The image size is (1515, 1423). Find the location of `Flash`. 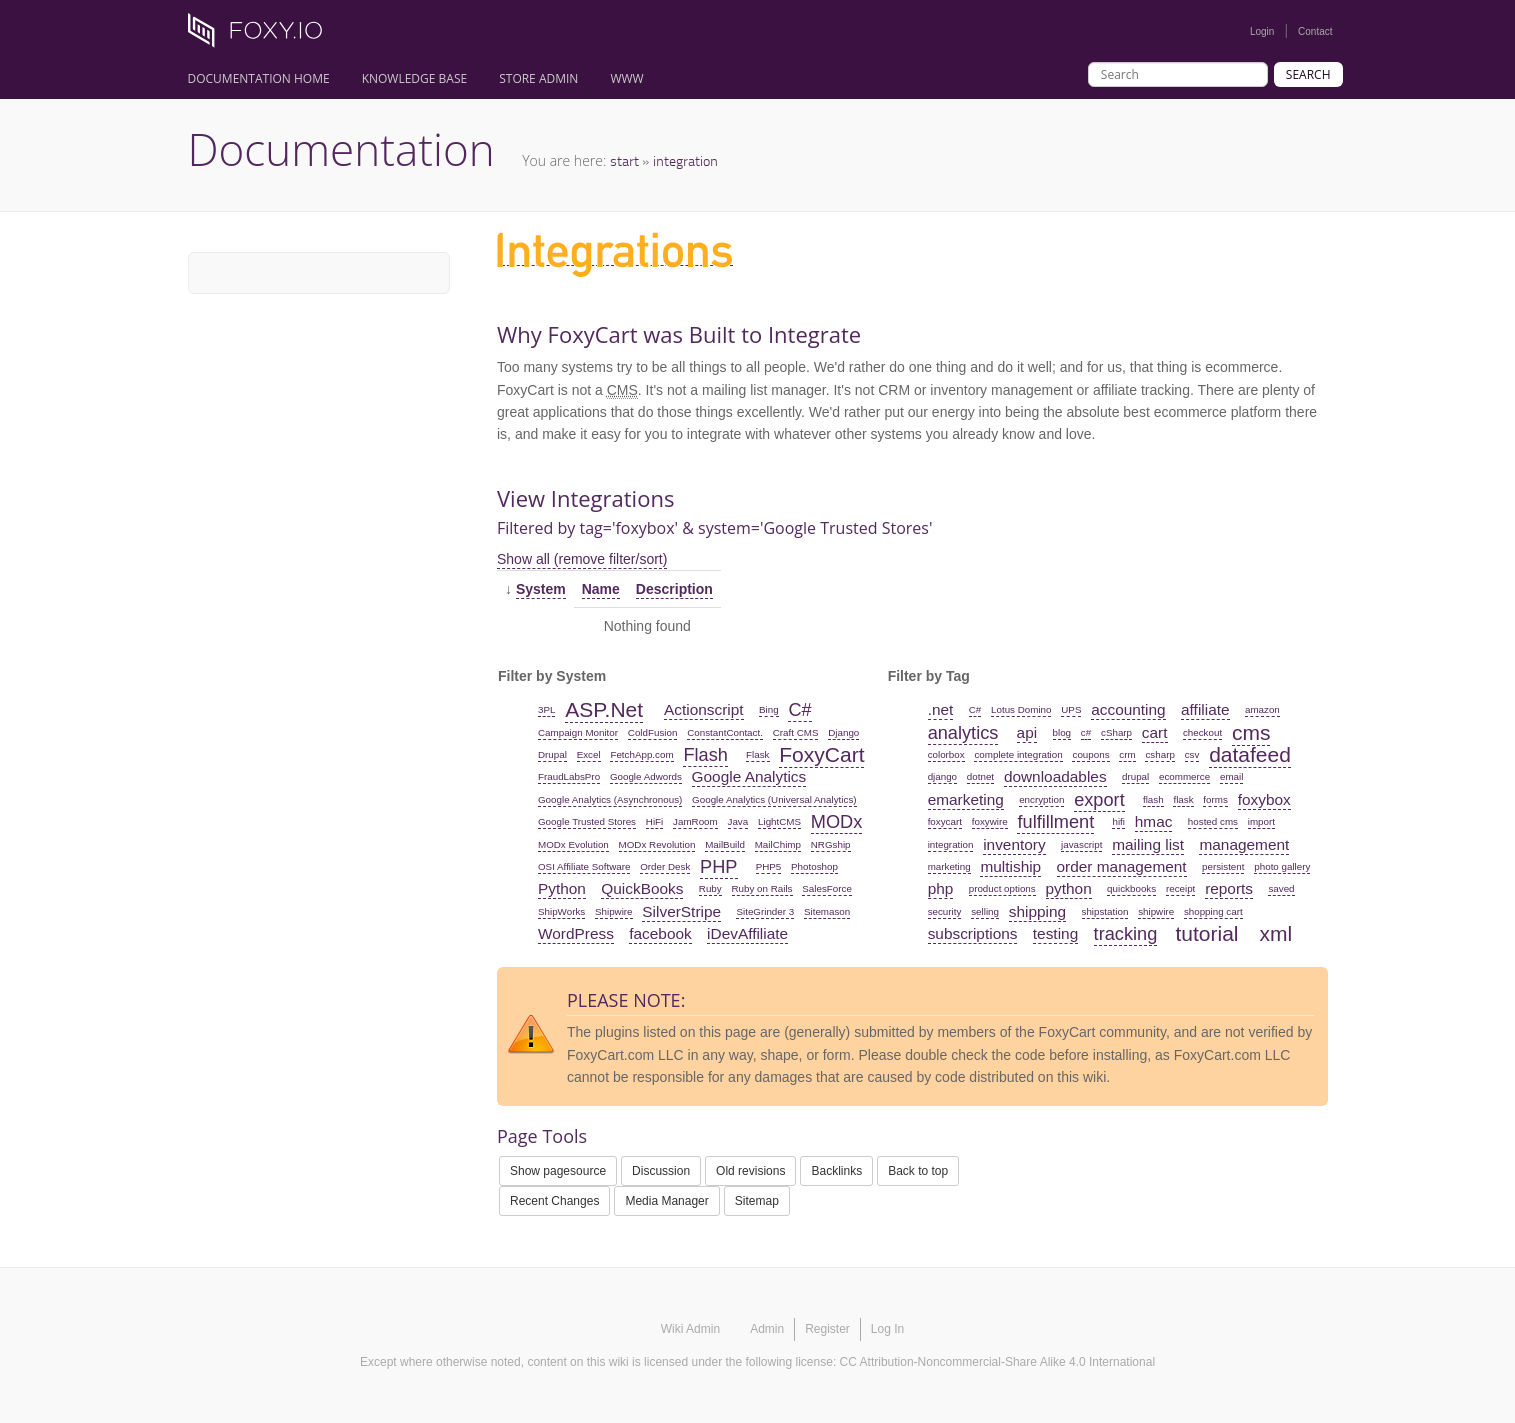

Flash is located at coordinates (705, 755).